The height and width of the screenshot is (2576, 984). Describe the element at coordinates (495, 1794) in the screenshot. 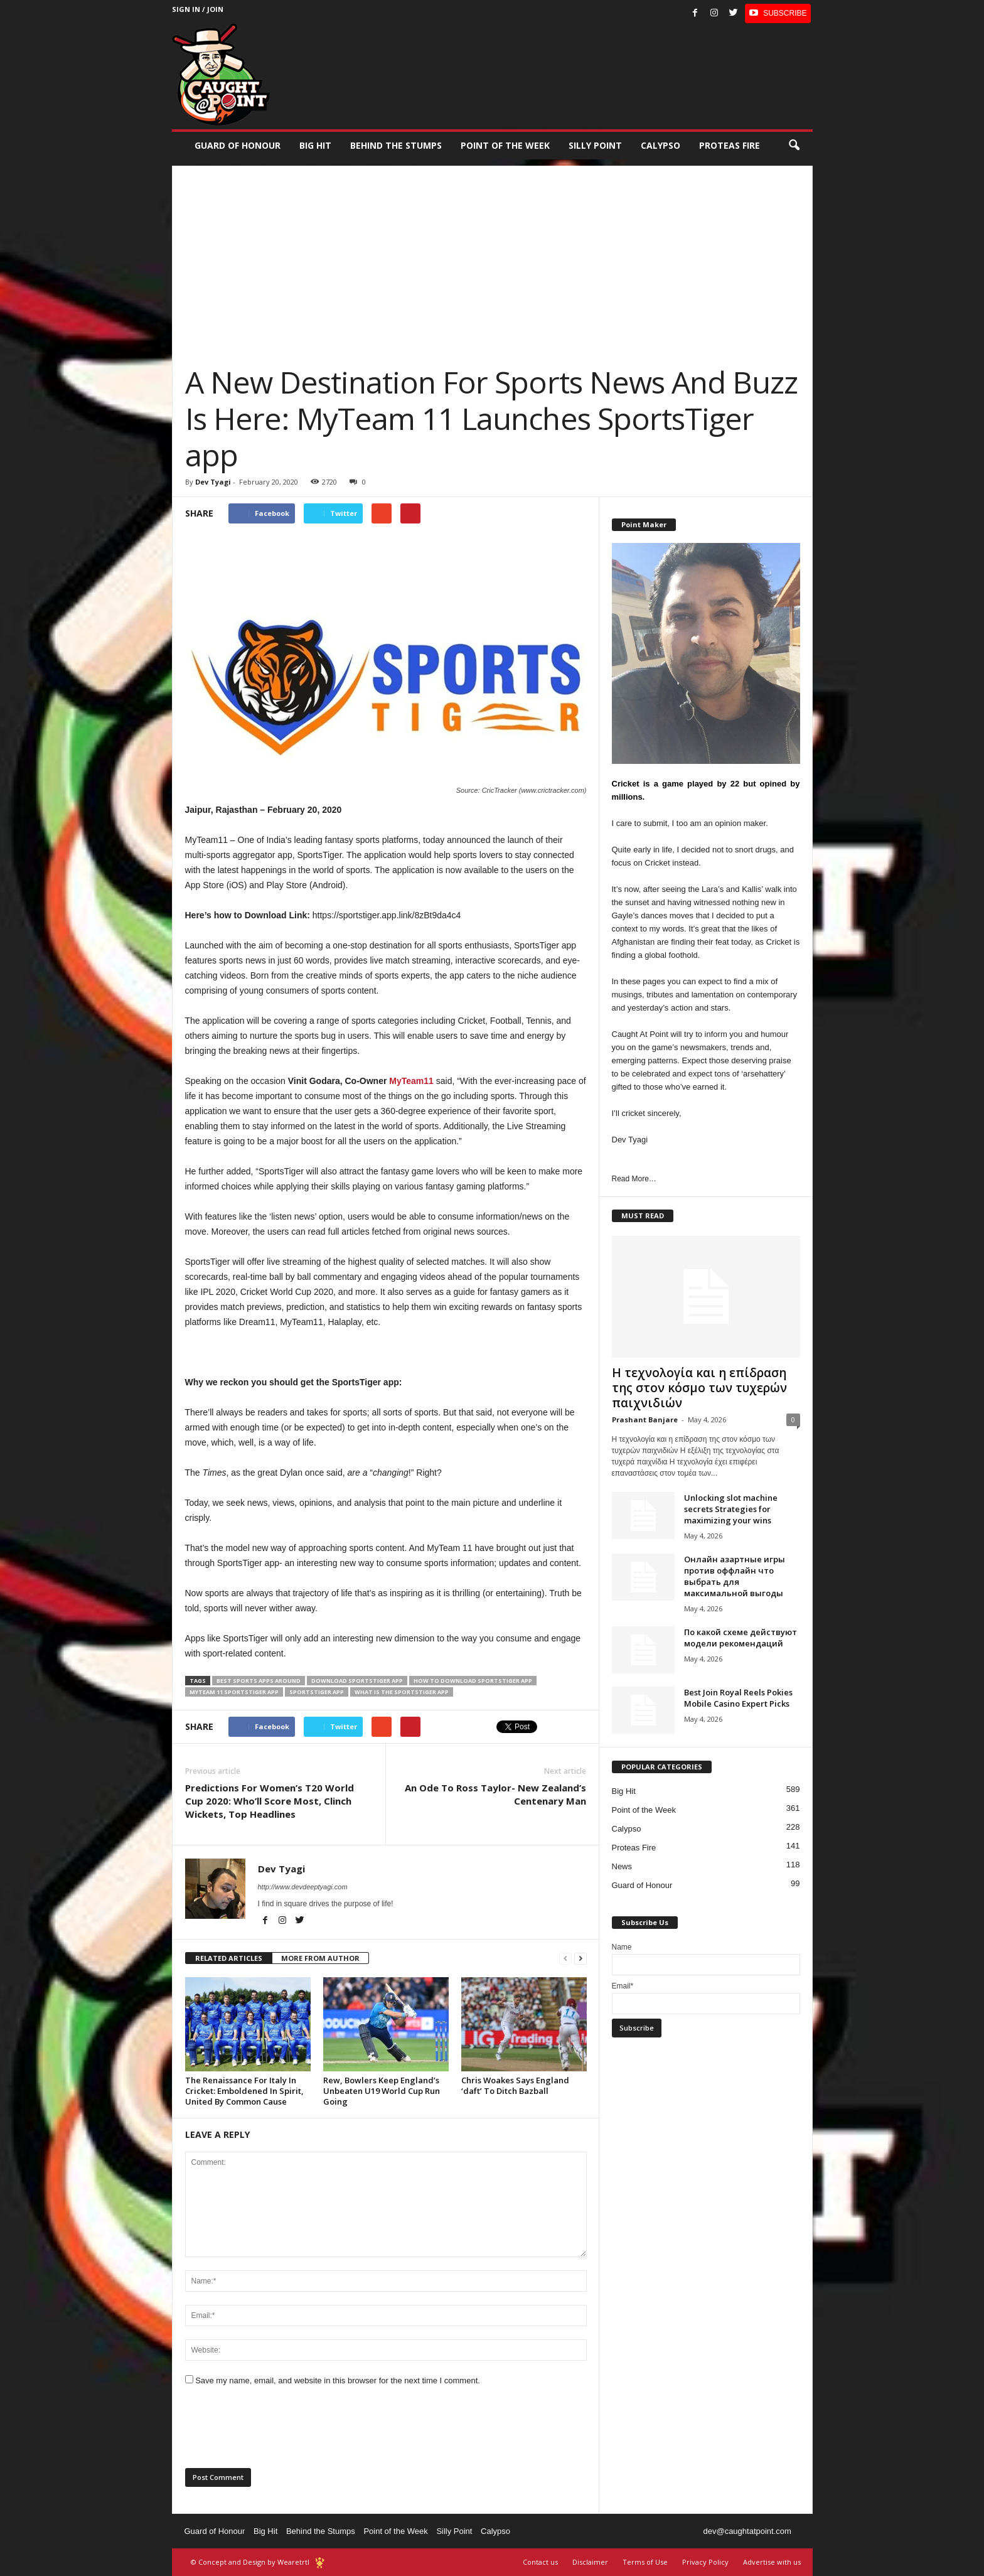

I see `An Ode To Ross Taylor- New Zealand’s Centenary Man` at that location.